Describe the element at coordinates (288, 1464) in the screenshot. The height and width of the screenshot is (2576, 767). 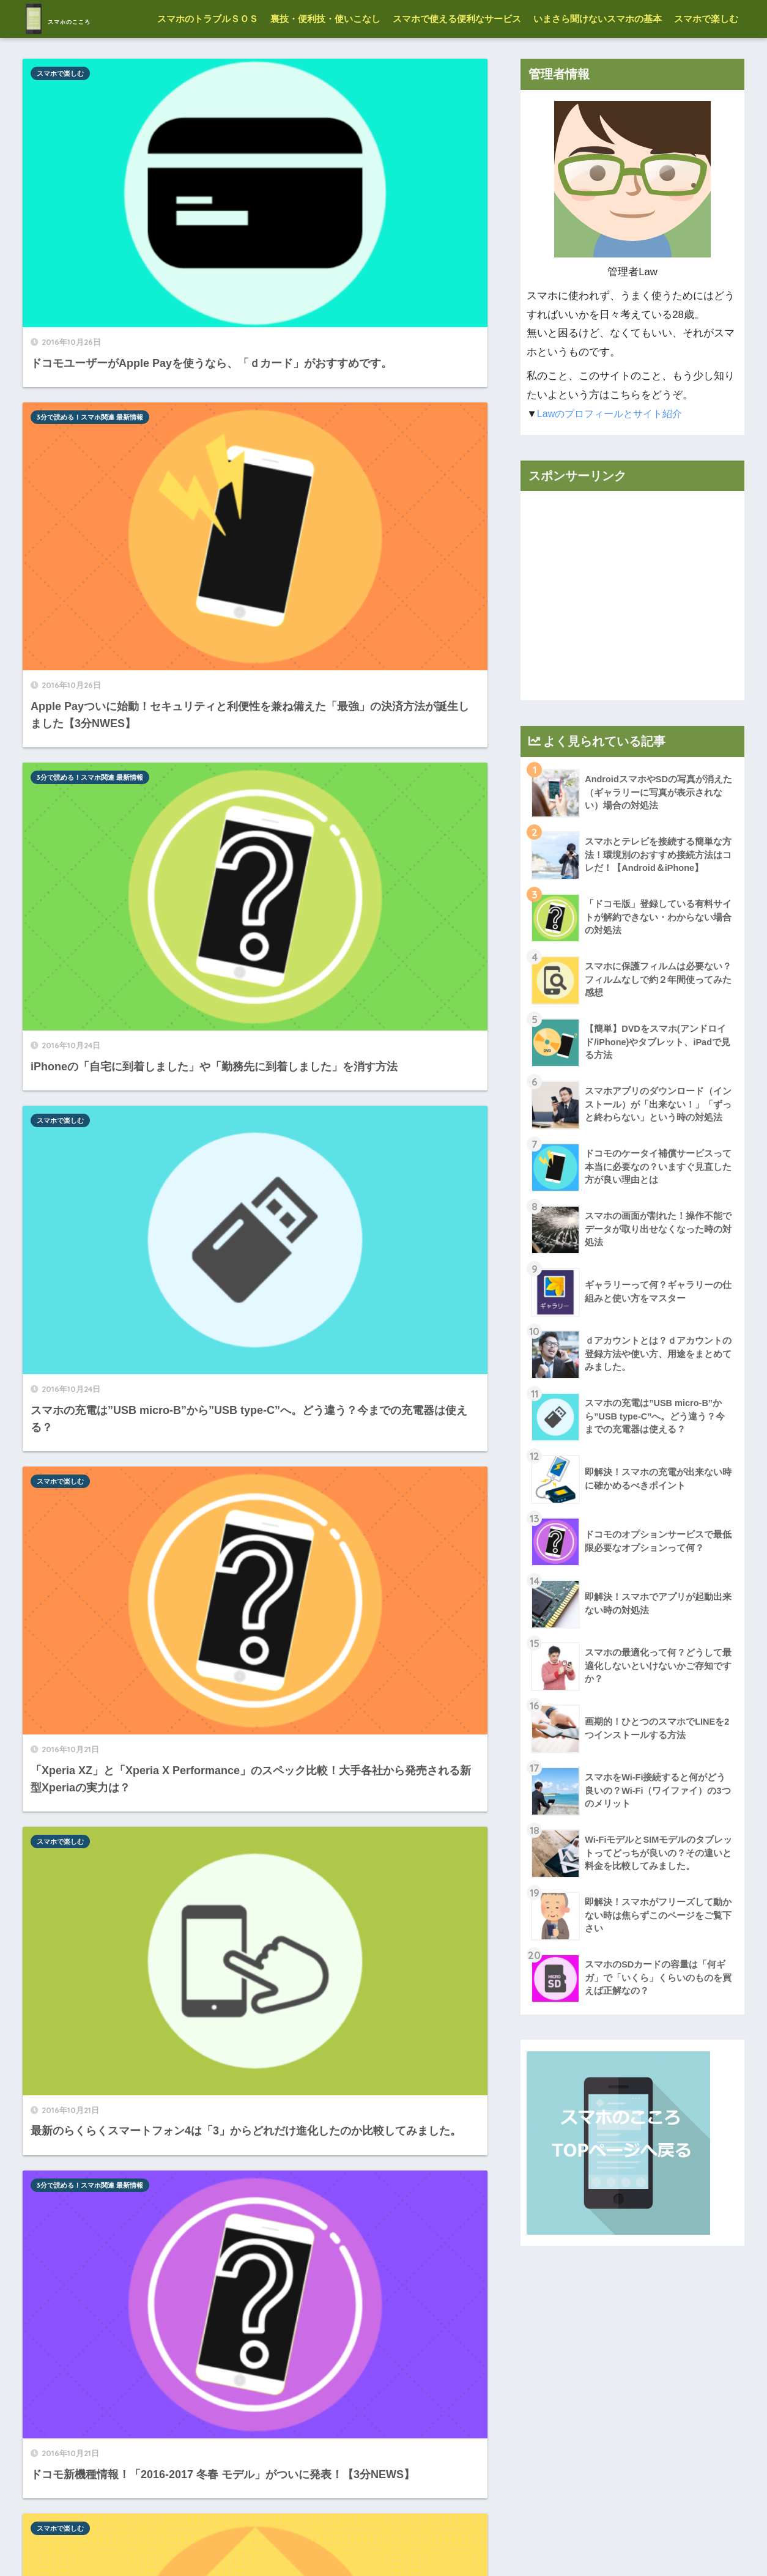
I see `アプリ情報` at that location.